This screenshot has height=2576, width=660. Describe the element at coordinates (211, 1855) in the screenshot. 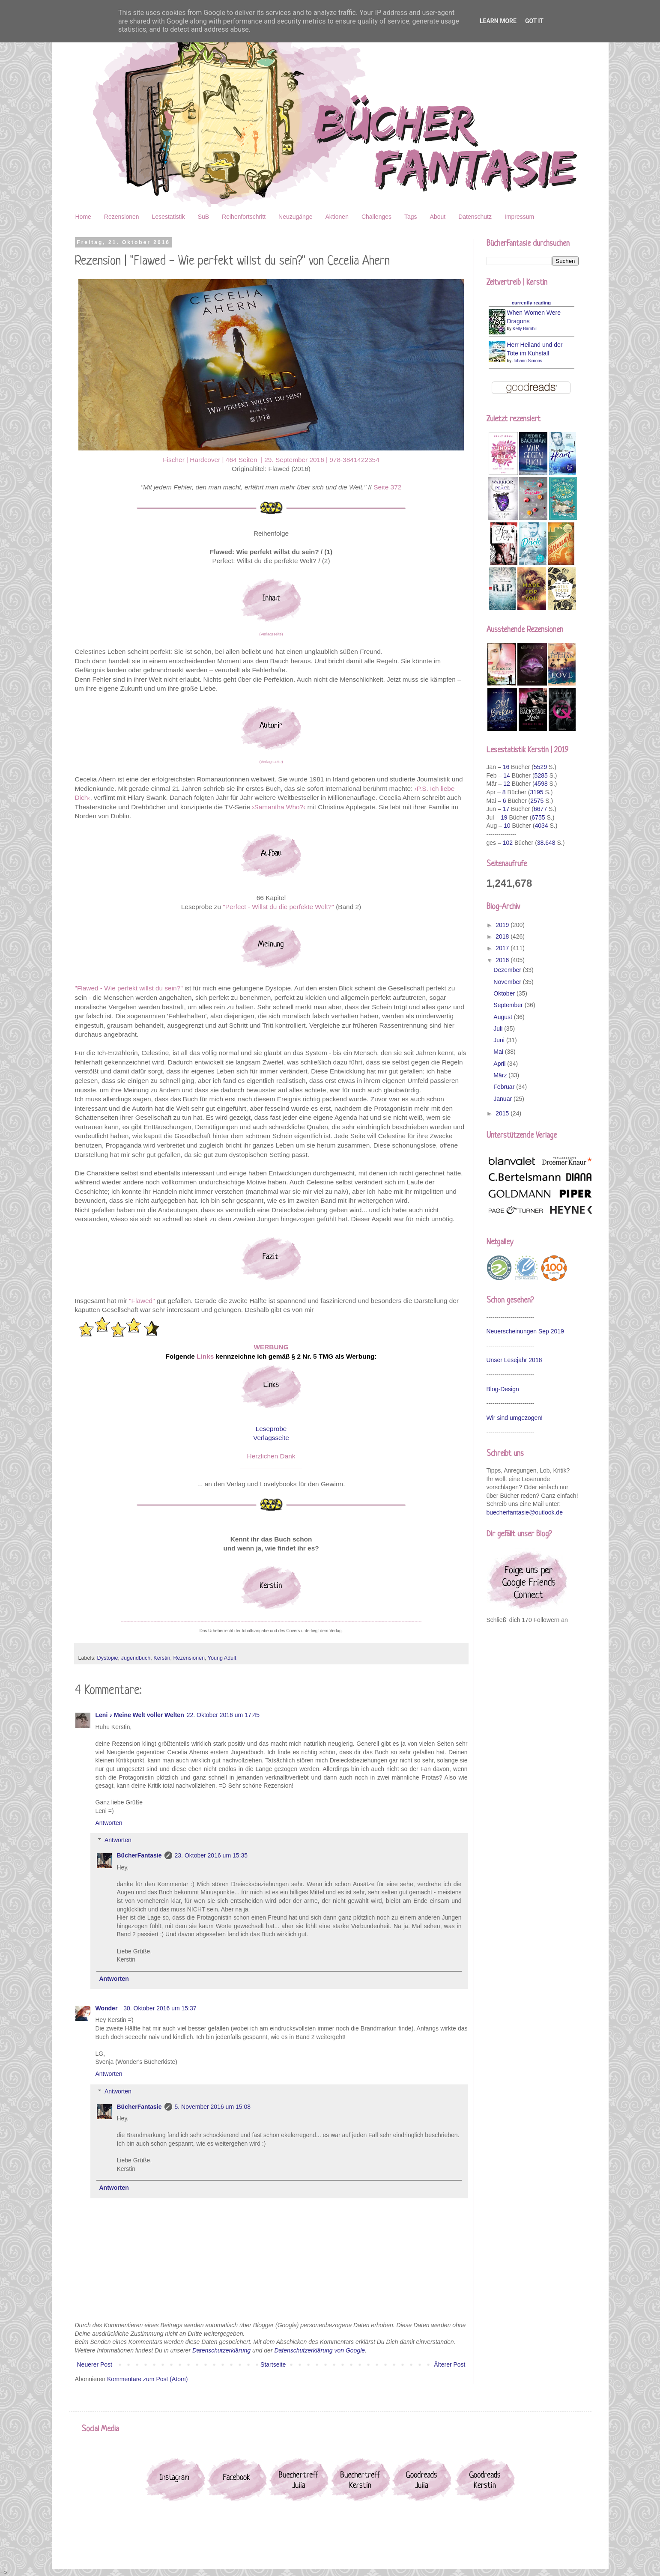

I see `23. Oktober 2016 um 15:35` at that location.